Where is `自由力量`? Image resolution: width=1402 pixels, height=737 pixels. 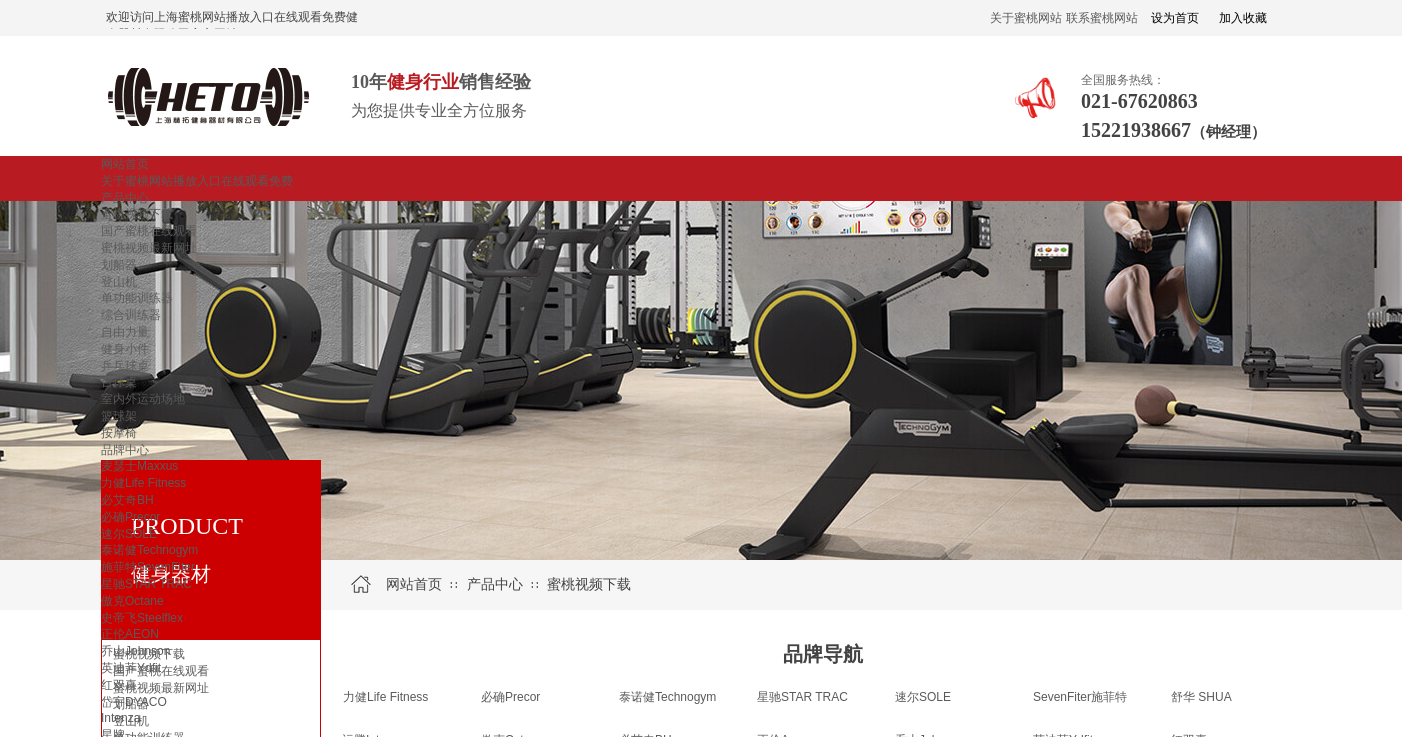 自由力量 is located at coordinates (125, 332).